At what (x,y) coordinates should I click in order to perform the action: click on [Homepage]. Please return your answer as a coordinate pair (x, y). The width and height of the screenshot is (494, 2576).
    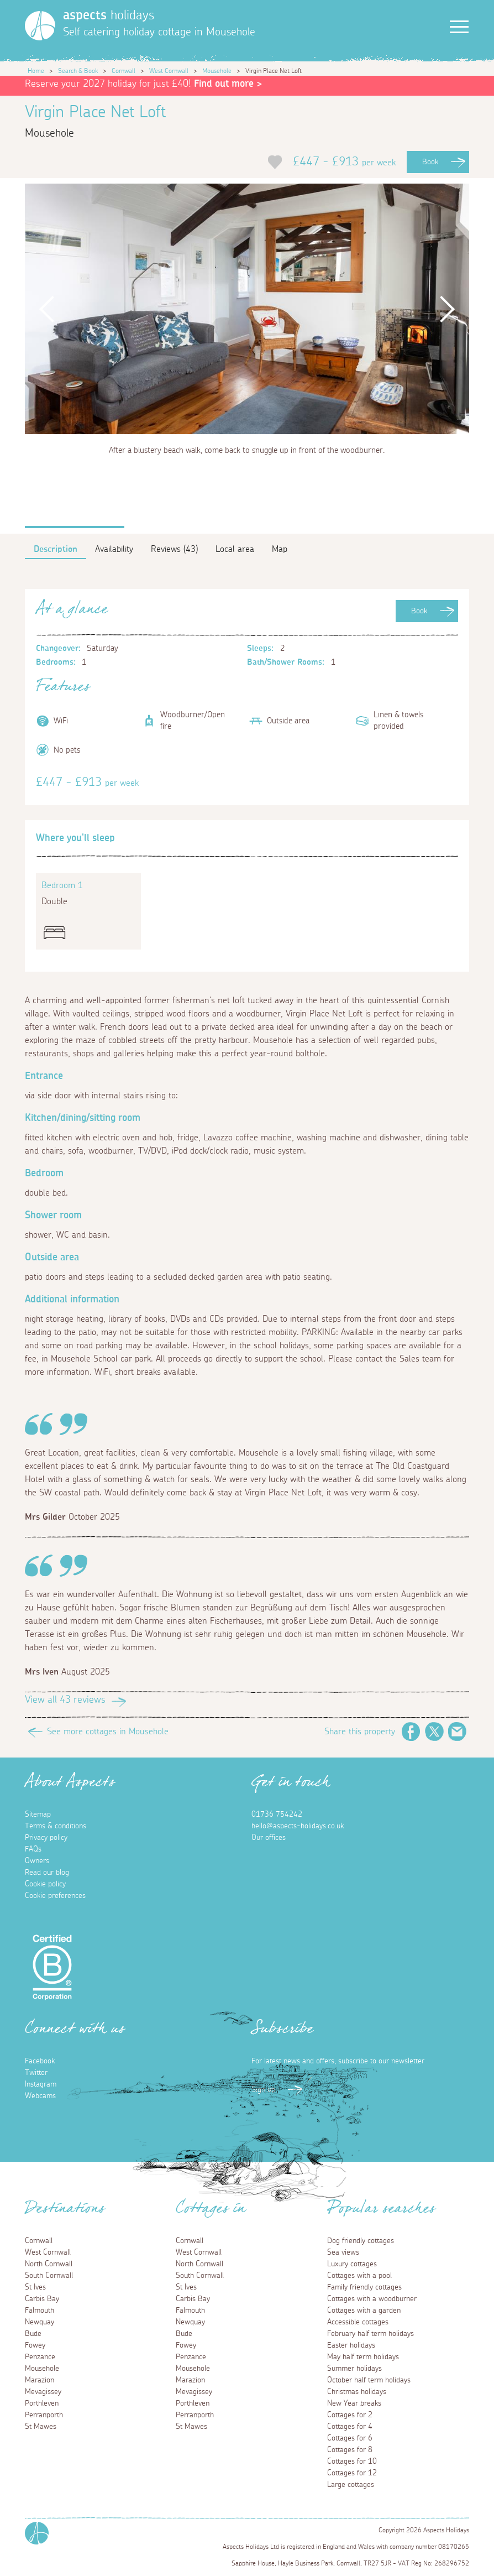
    Looking at the image, I should click on (40, 25).